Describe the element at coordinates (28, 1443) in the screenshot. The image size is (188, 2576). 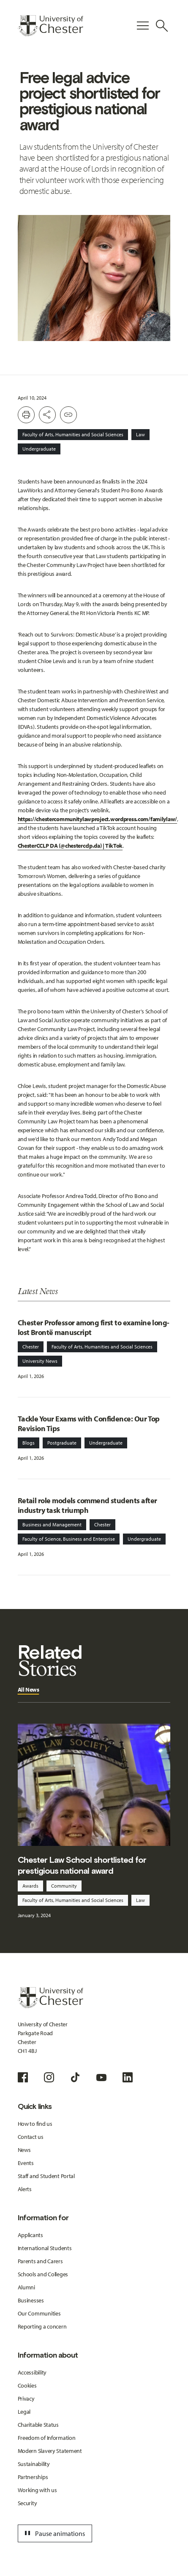
I see `Blogs` at that location.